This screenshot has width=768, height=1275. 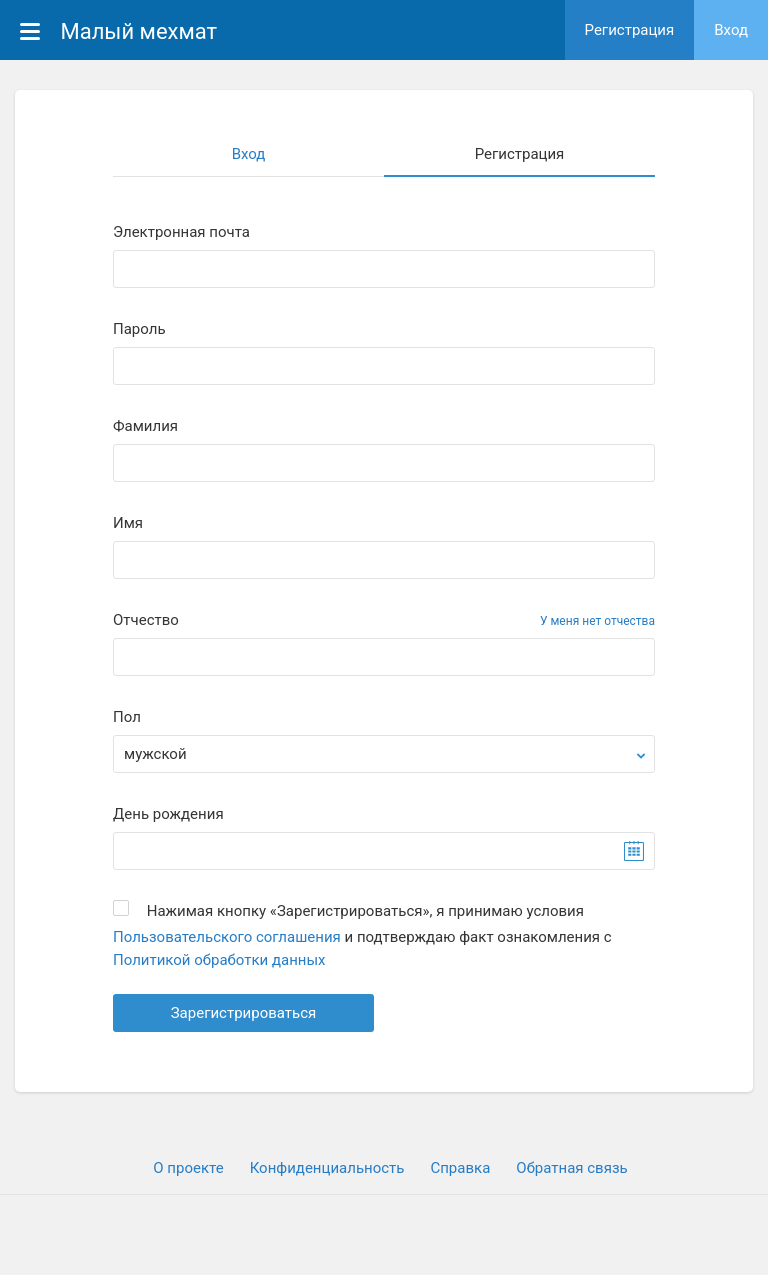 I want to click on Cправка, so click(x=460, y=1168).